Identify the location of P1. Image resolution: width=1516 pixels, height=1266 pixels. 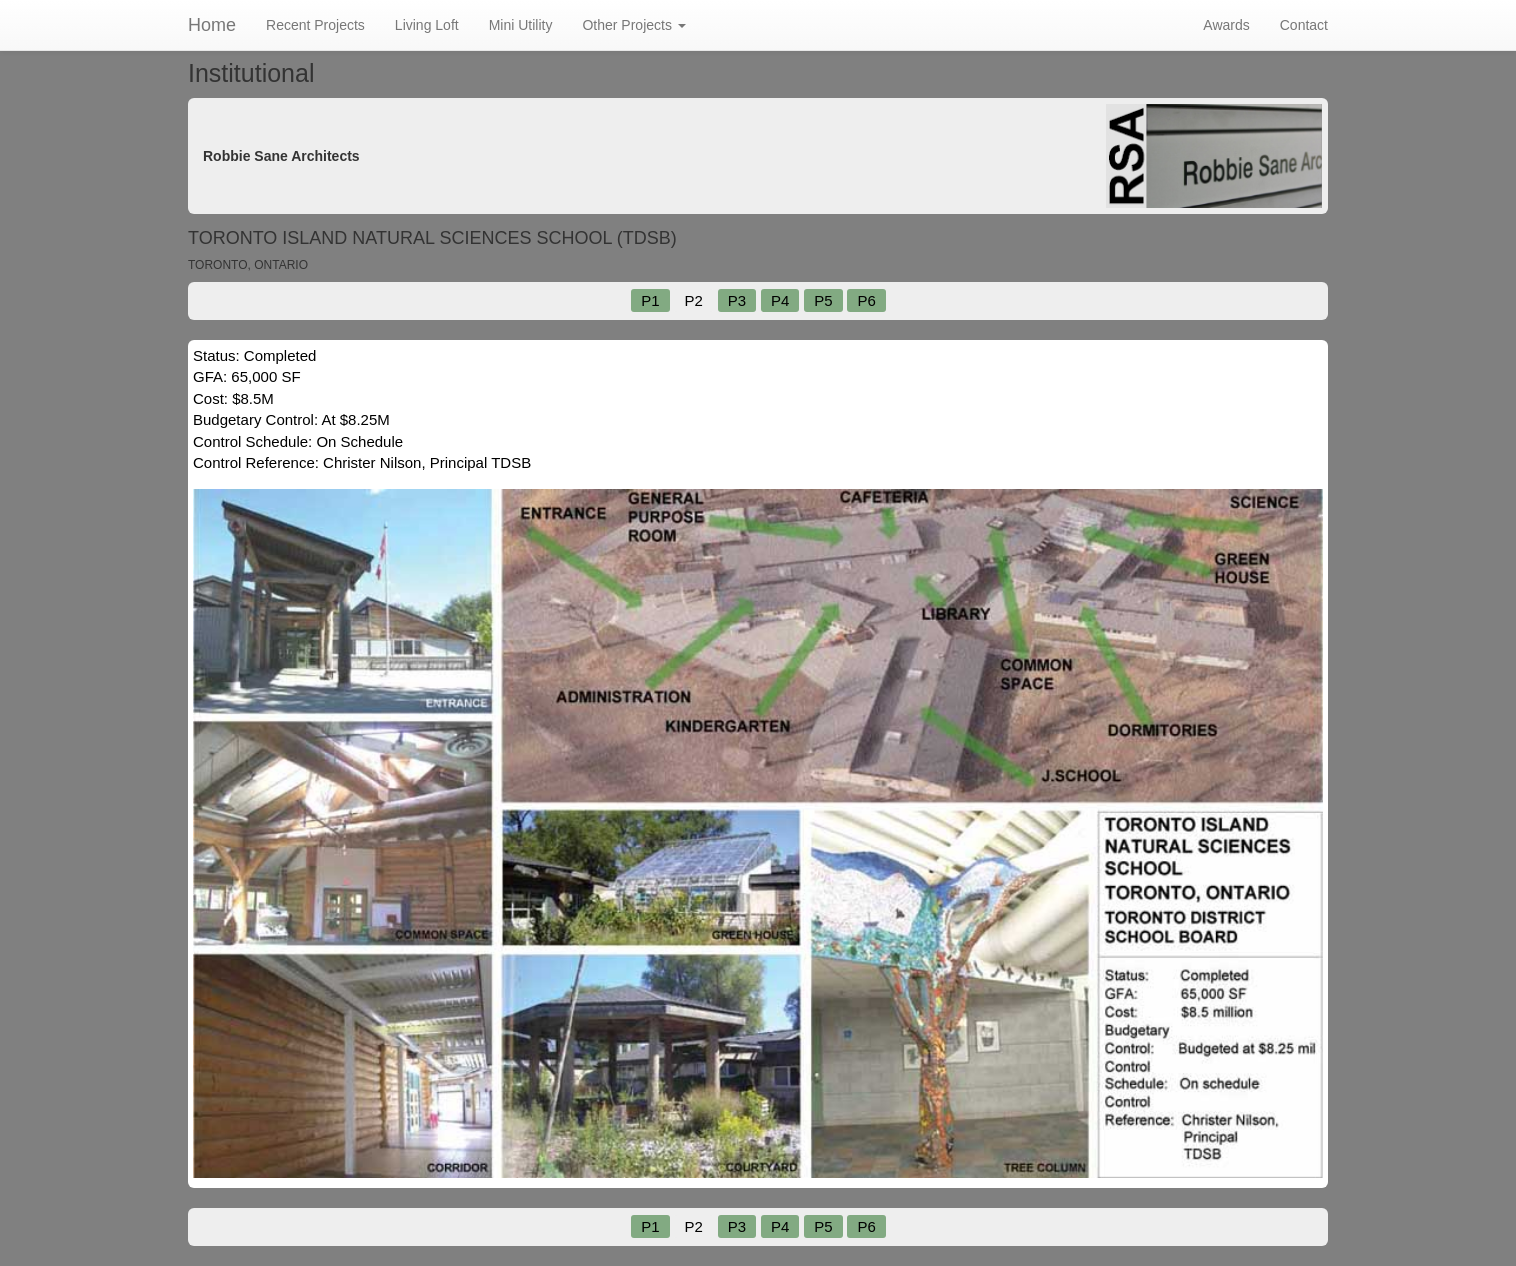
(650, 300).